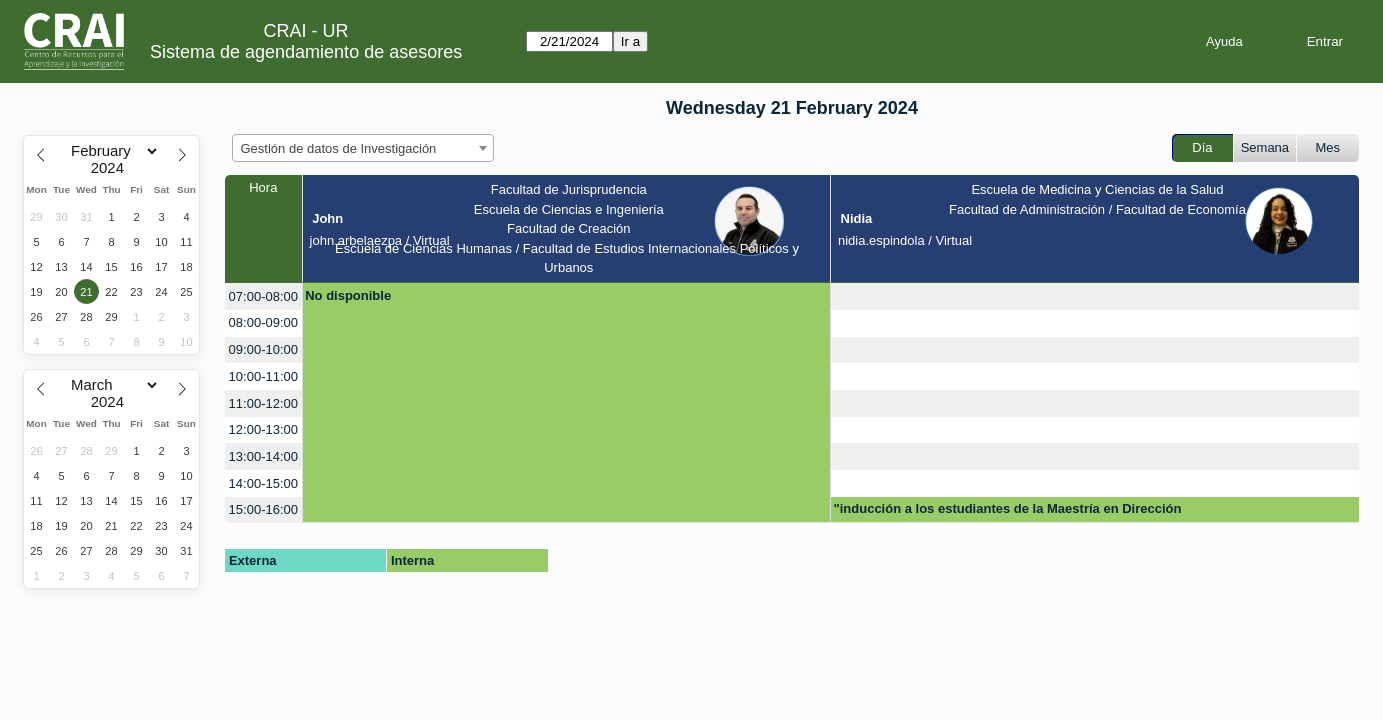 The width and height of the screenshot is (1383, 720). I want to click on [combobox], so click(363, 148).